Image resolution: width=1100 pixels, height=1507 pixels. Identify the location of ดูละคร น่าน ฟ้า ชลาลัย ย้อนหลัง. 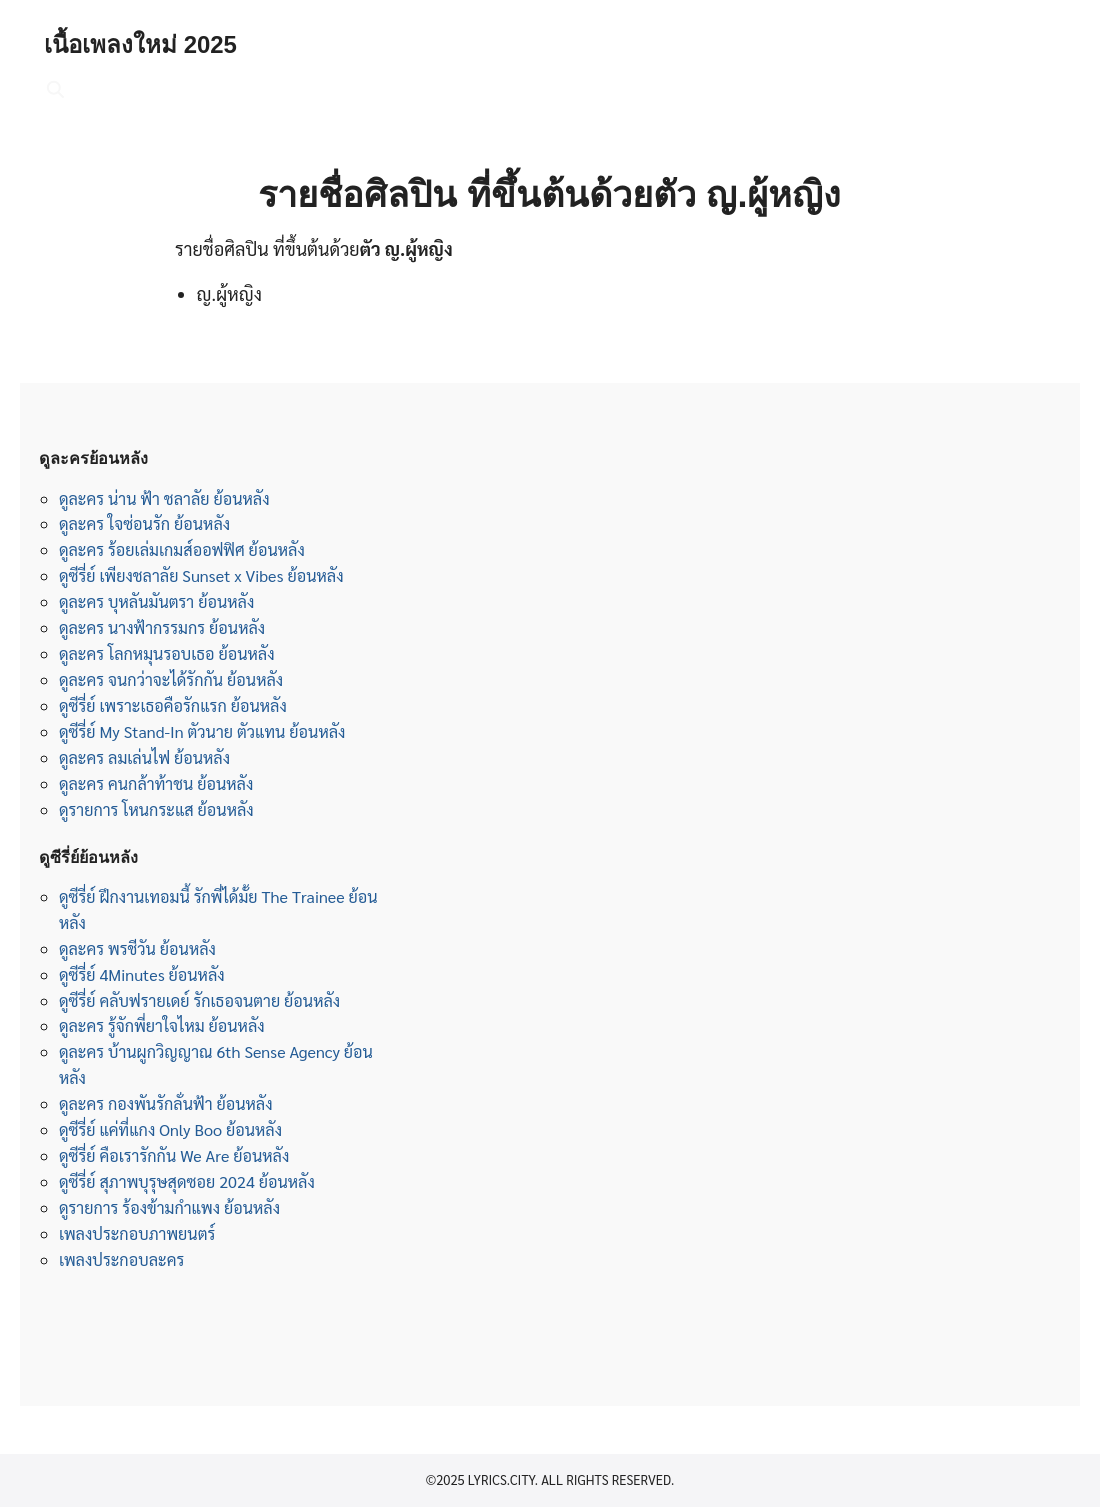
(164, 498).